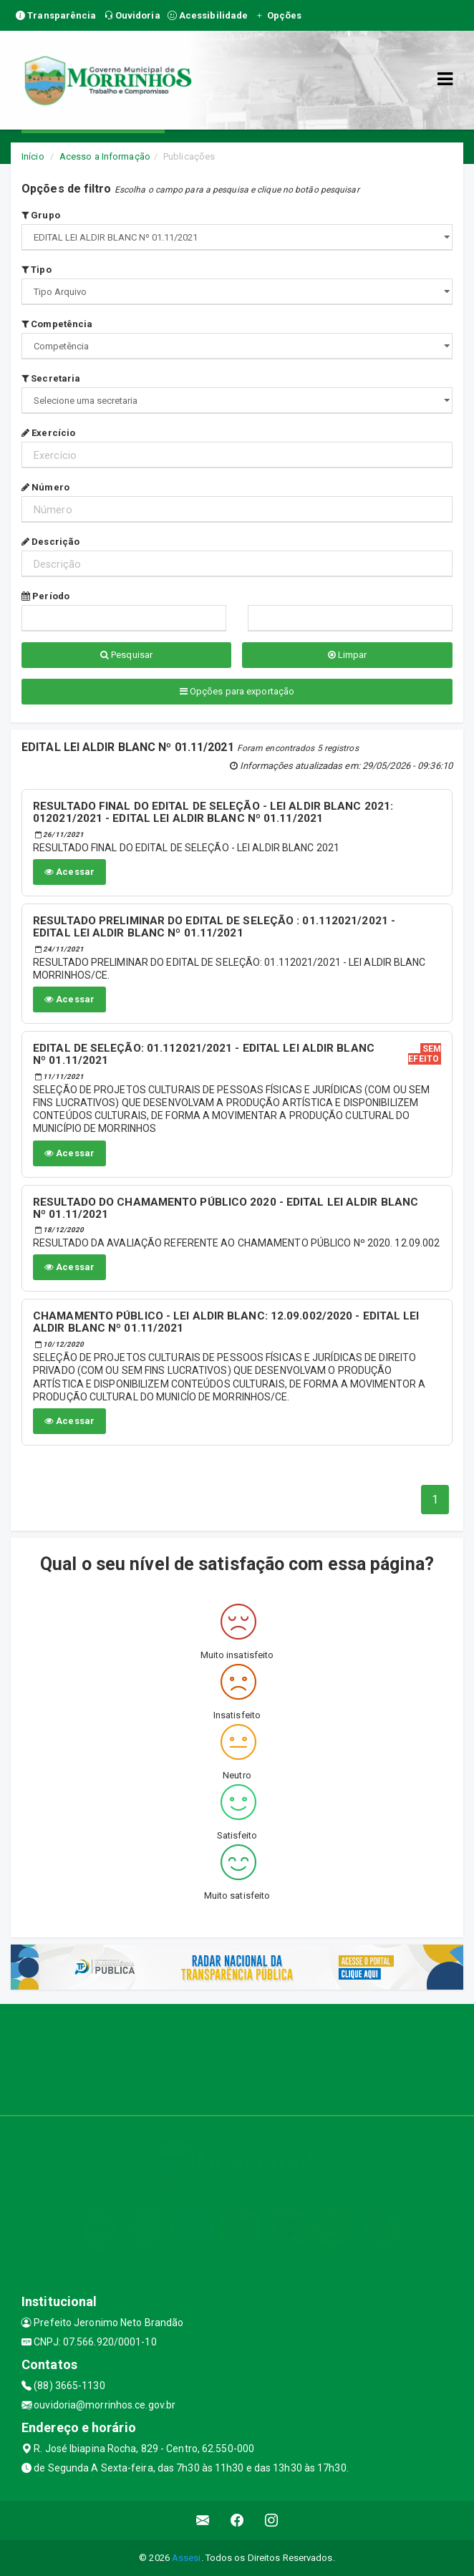 The image size is (474, 2576). What do you see at coordinates (48, 432) in the screenshot?
I see `Exercício` at bounding box center [48, 432].